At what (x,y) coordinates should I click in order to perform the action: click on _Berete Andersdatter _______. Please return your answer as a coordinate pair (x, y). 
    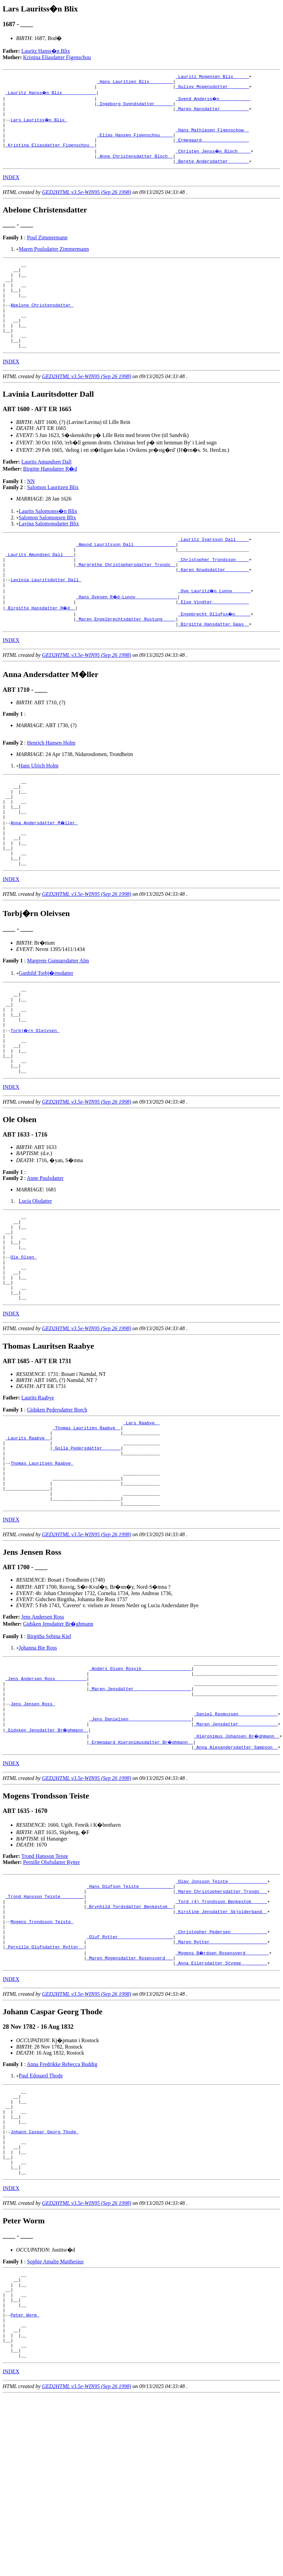
    Looking at the image, I should click on (212, 174).